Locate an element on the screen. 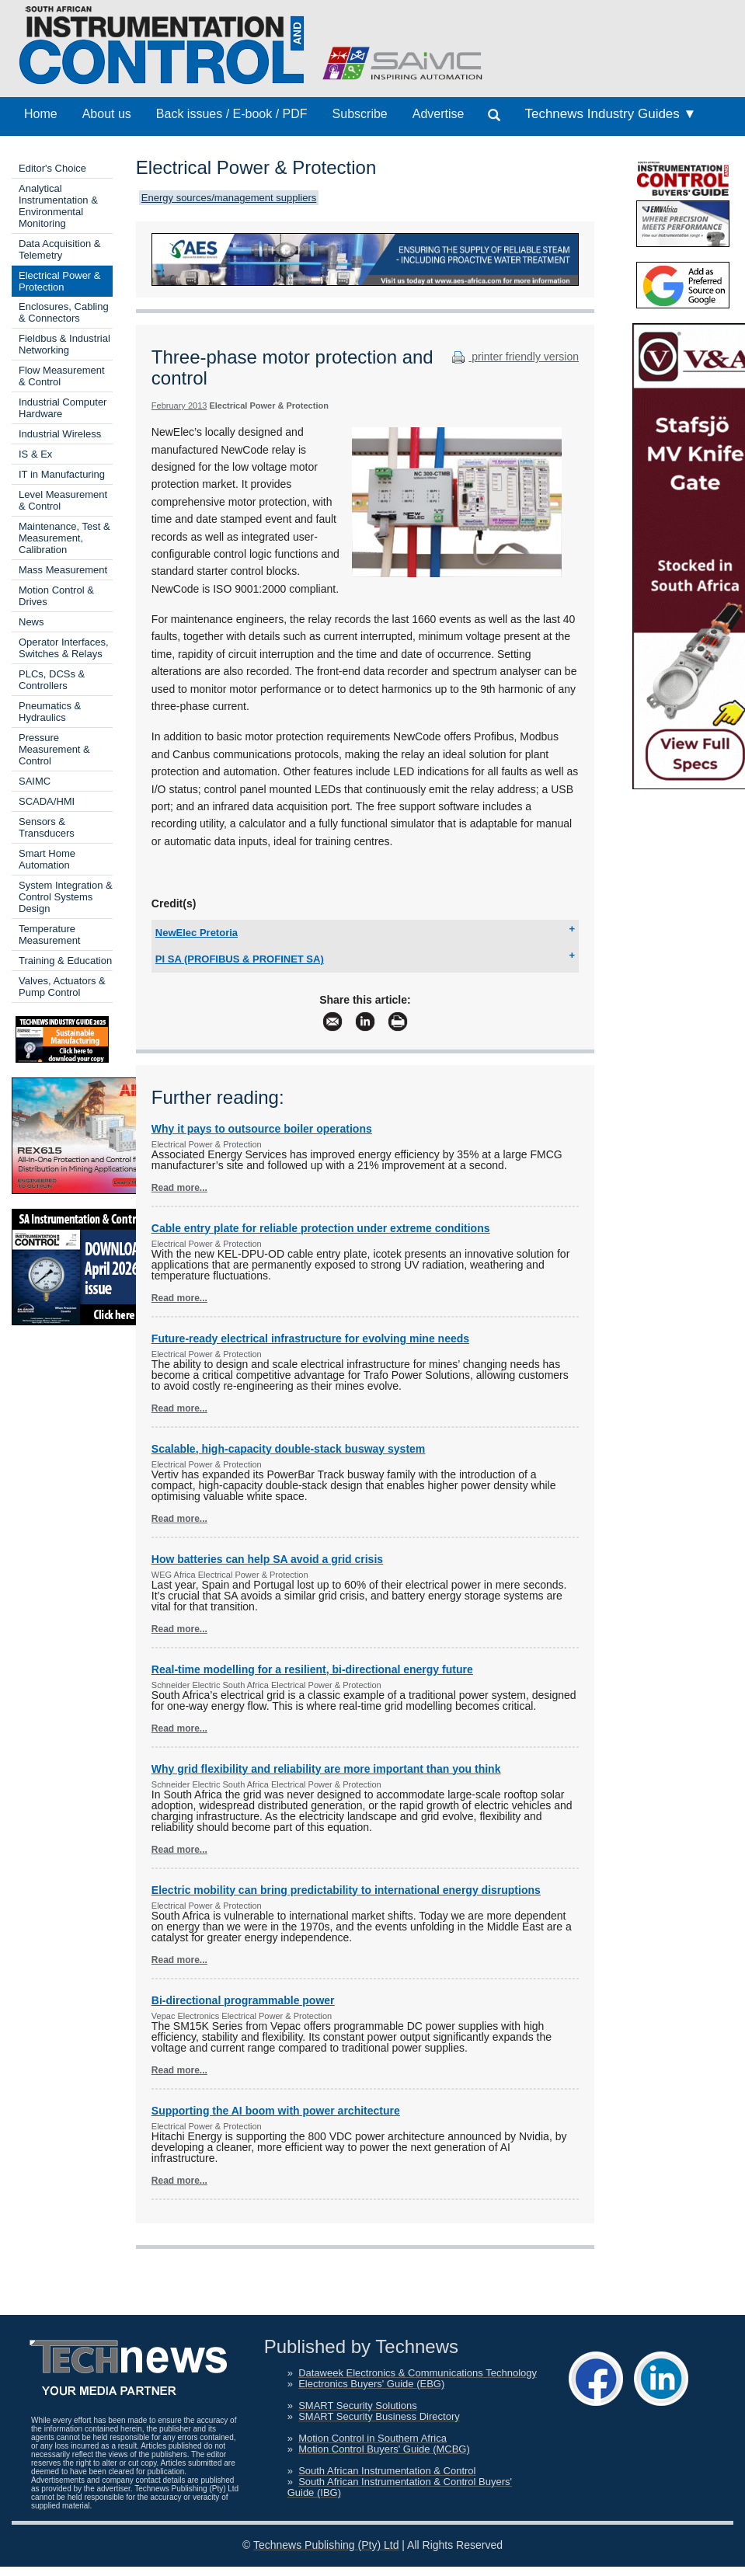  Technews Industry Guides ▼ is located at coordinates (610, 113).